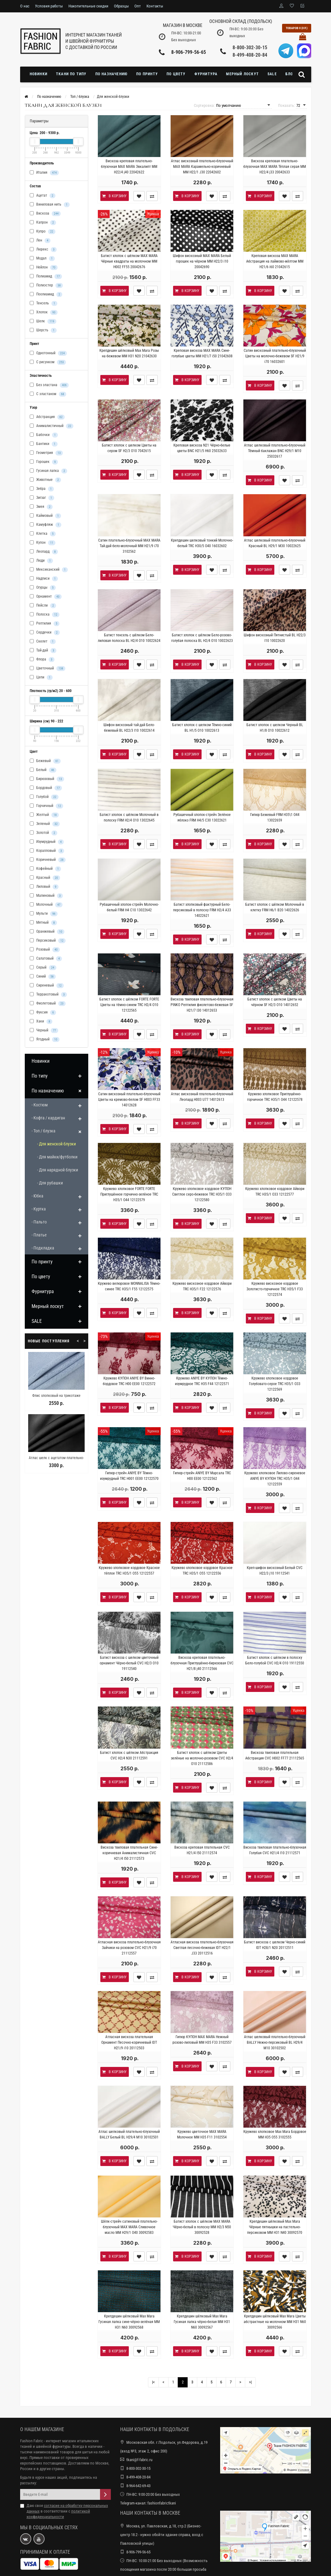  I want to click on Тенсель, so click(43, 303).